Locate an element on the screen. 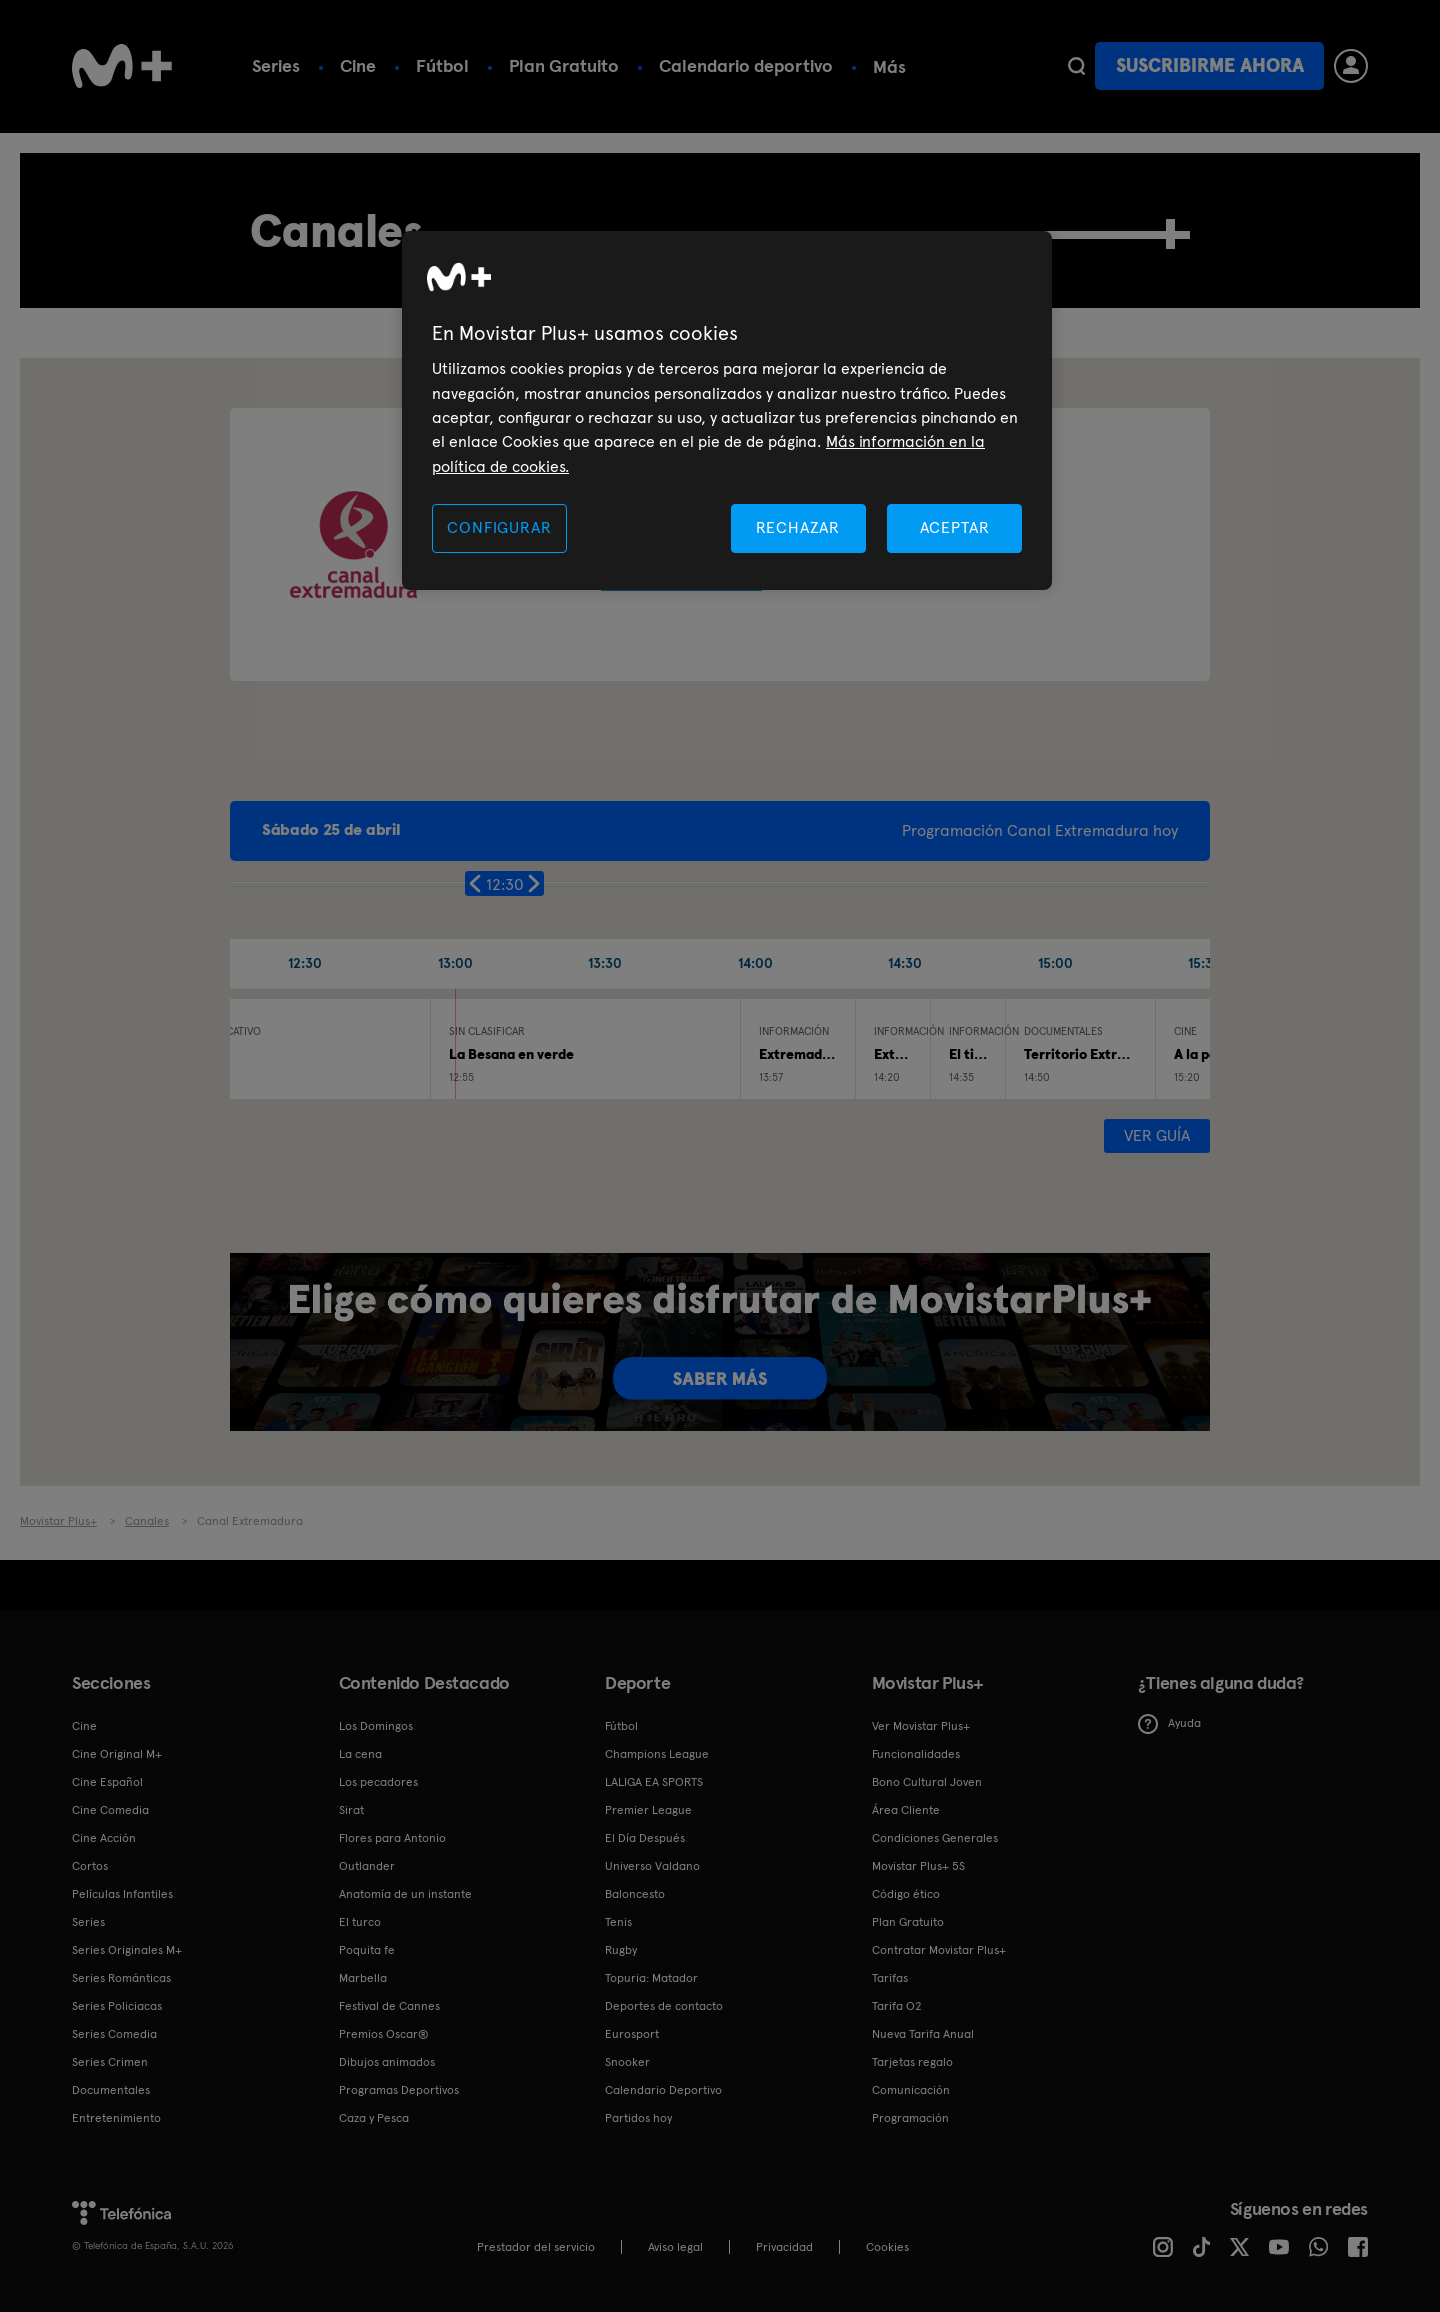  La Besana en verde is located at coordinates (511, 1054).